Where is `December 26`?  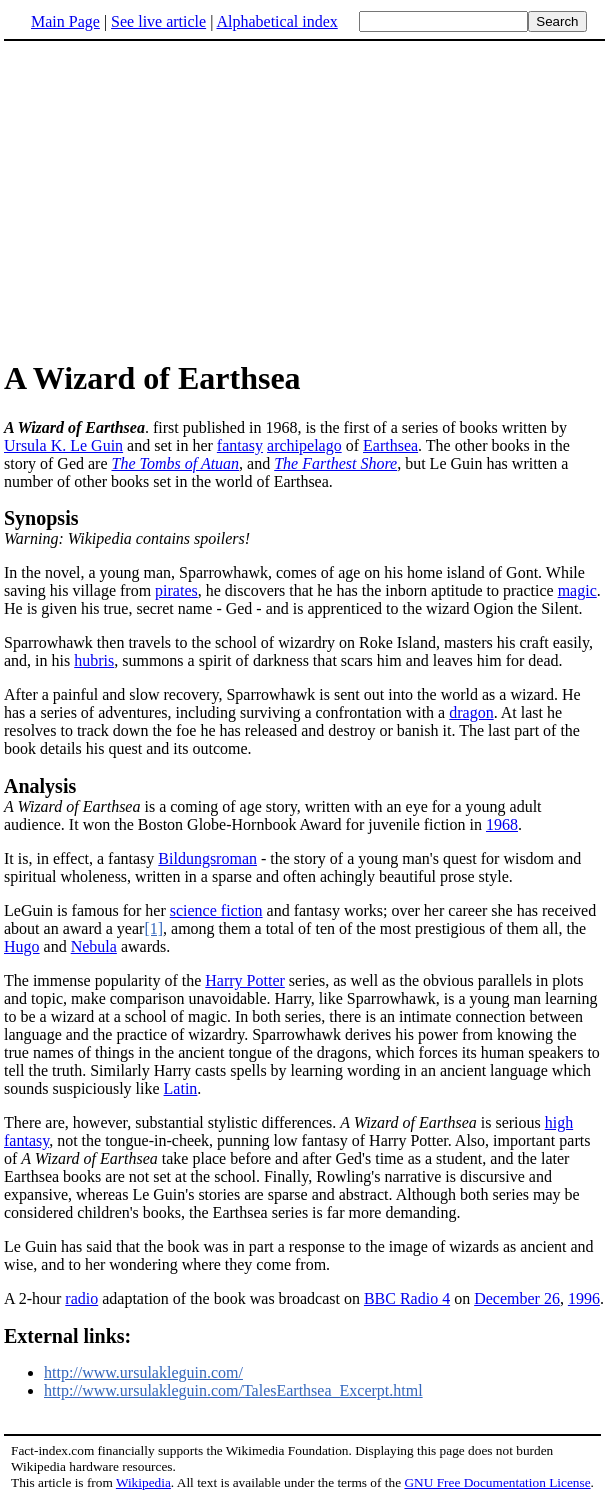 December 26 is located at coordinates (517, 1298).